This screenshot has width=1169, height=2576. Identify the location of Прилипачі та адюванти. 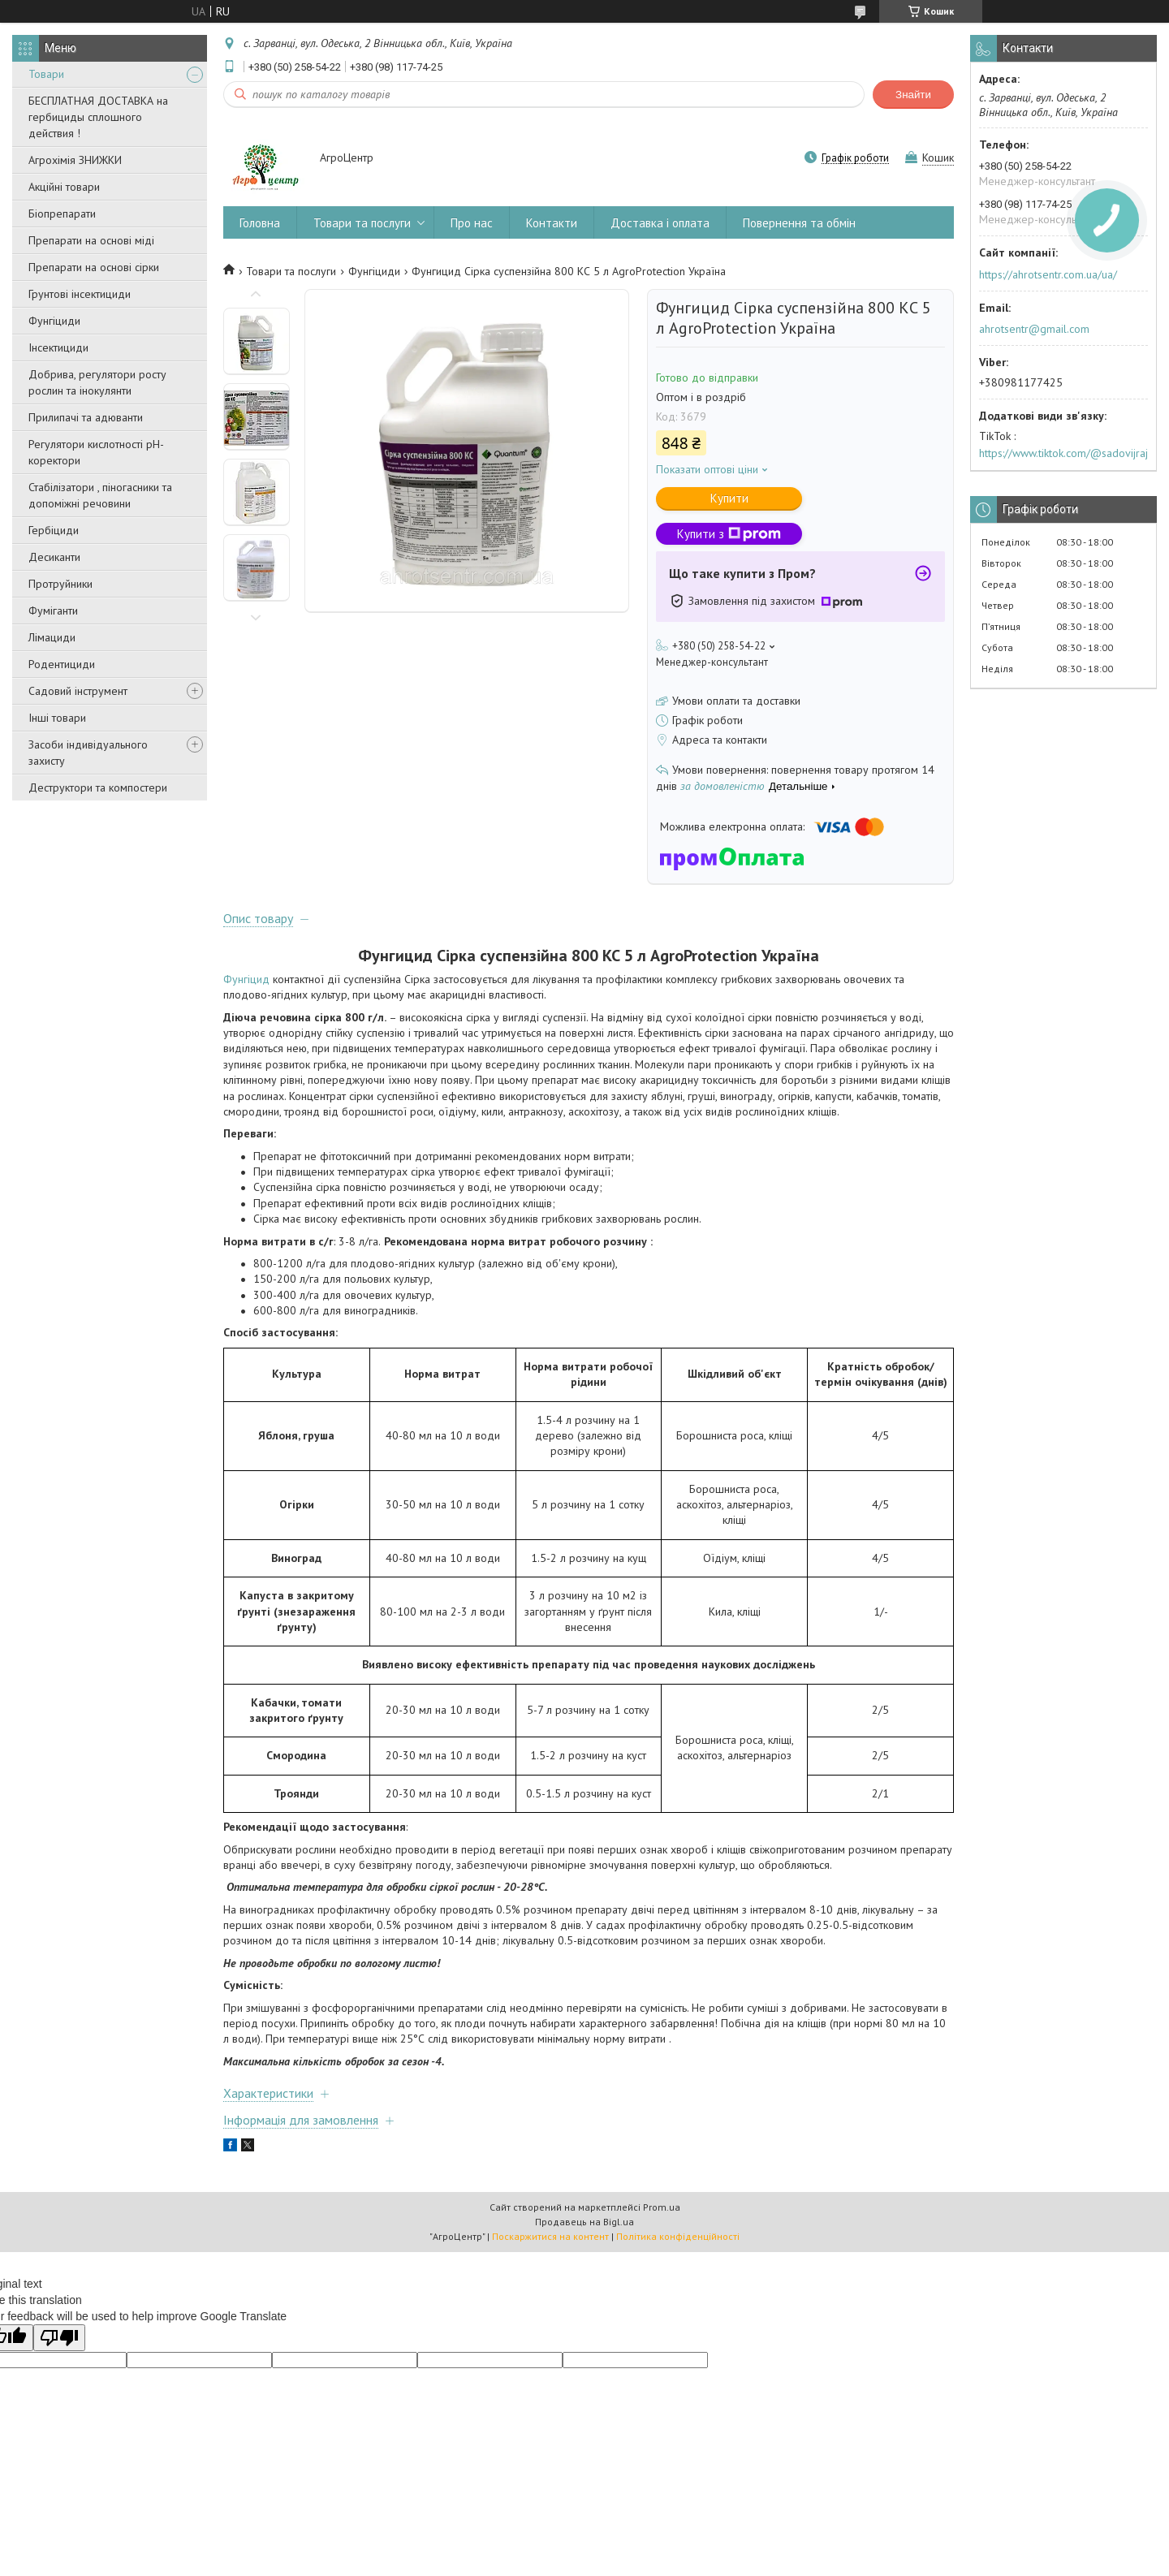
(85, 417).